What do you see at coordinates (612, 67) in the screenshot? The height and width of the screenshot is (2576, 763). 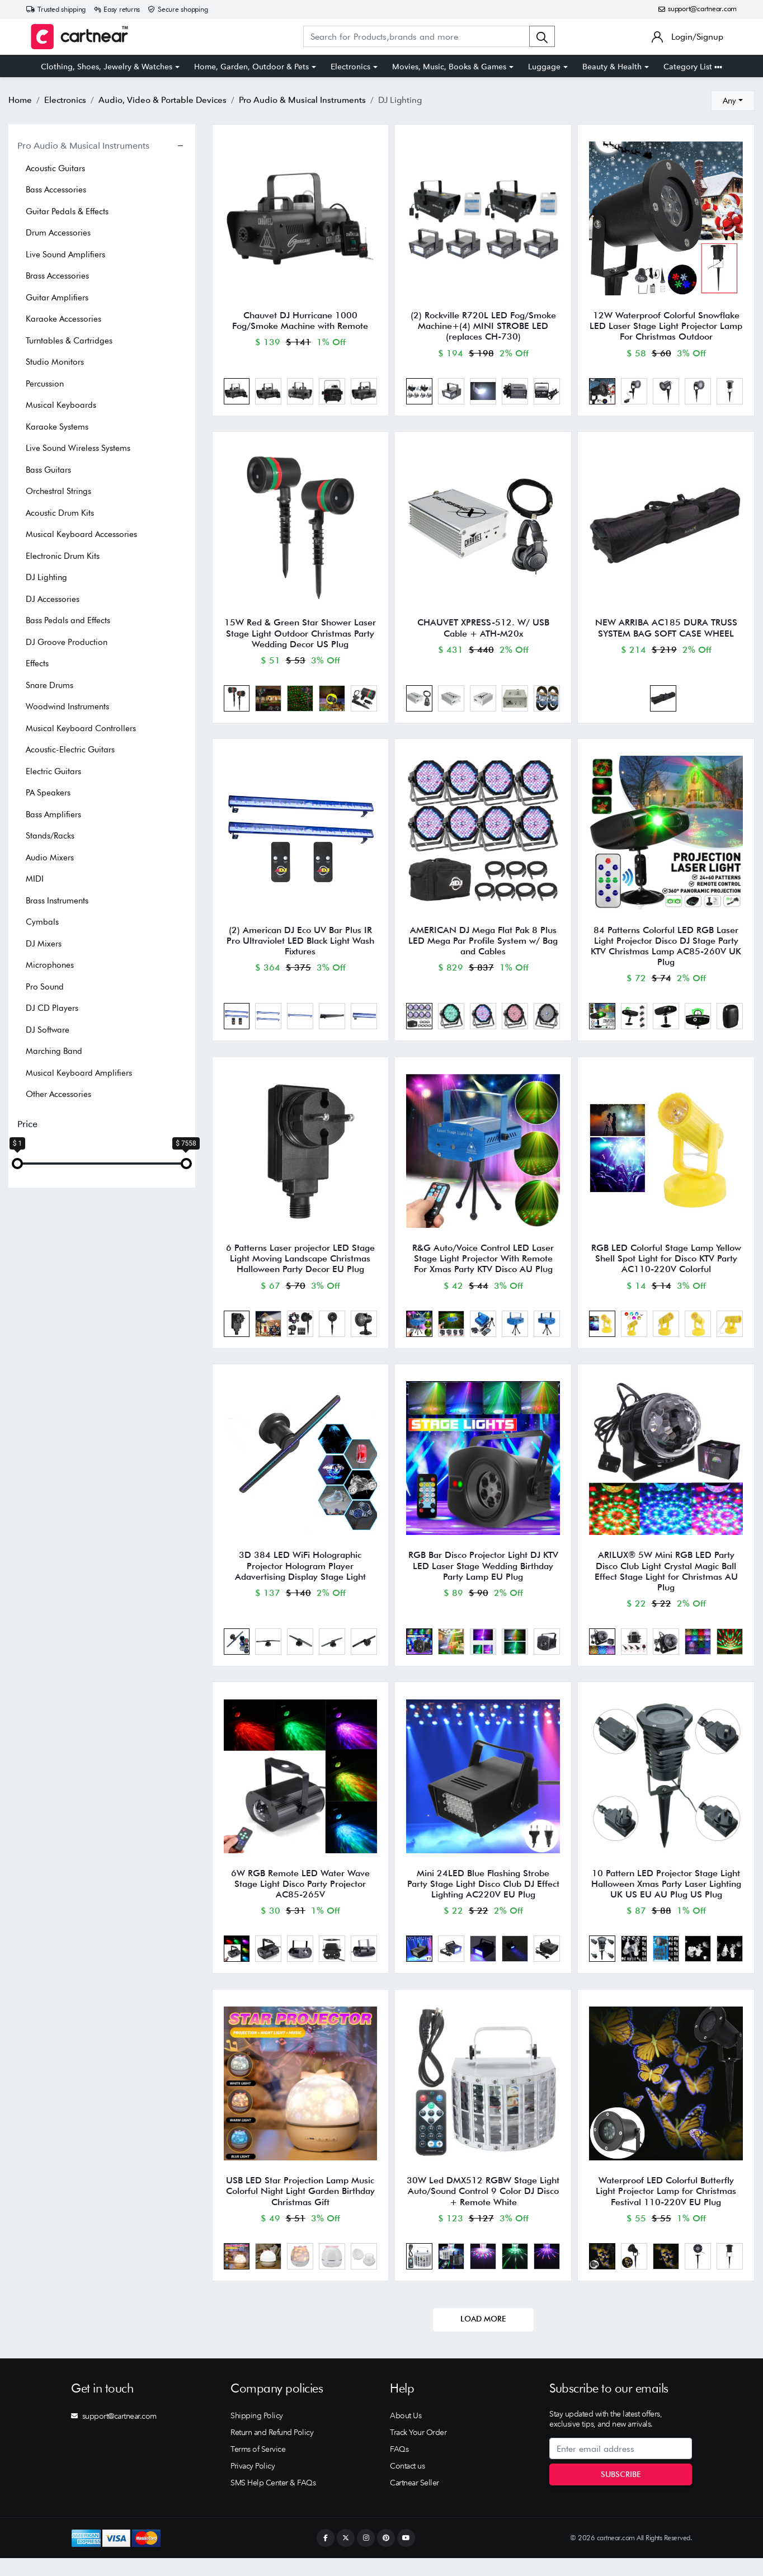 I see `Beauty & Health` at bounding box center [612, 67].